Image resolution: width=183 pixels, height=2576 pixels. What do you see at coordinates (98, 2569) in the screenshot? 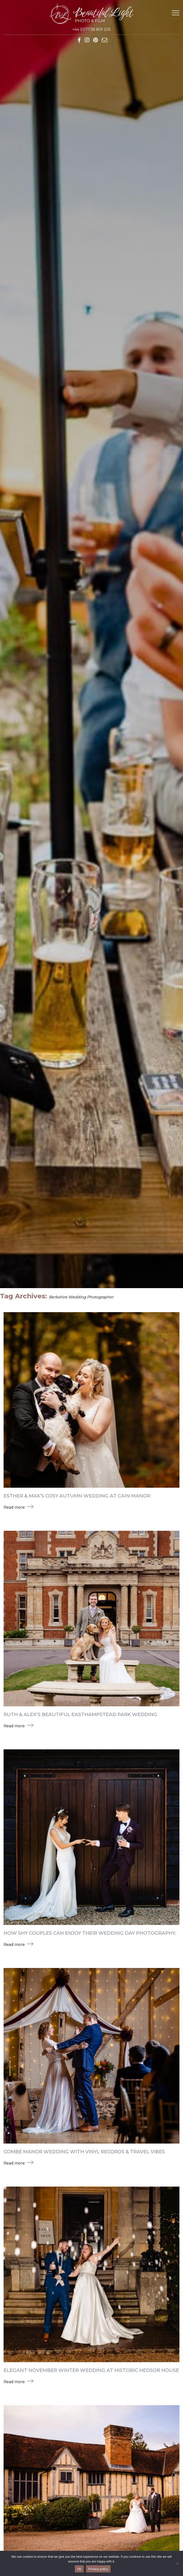
I see `Privacy policy` at bounding box center [98, 2569].